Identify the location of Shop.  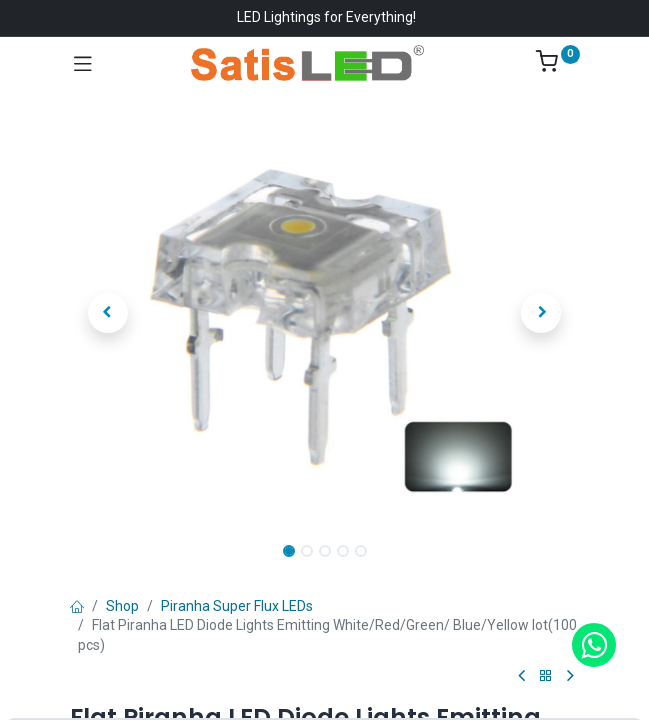
(122, 606).